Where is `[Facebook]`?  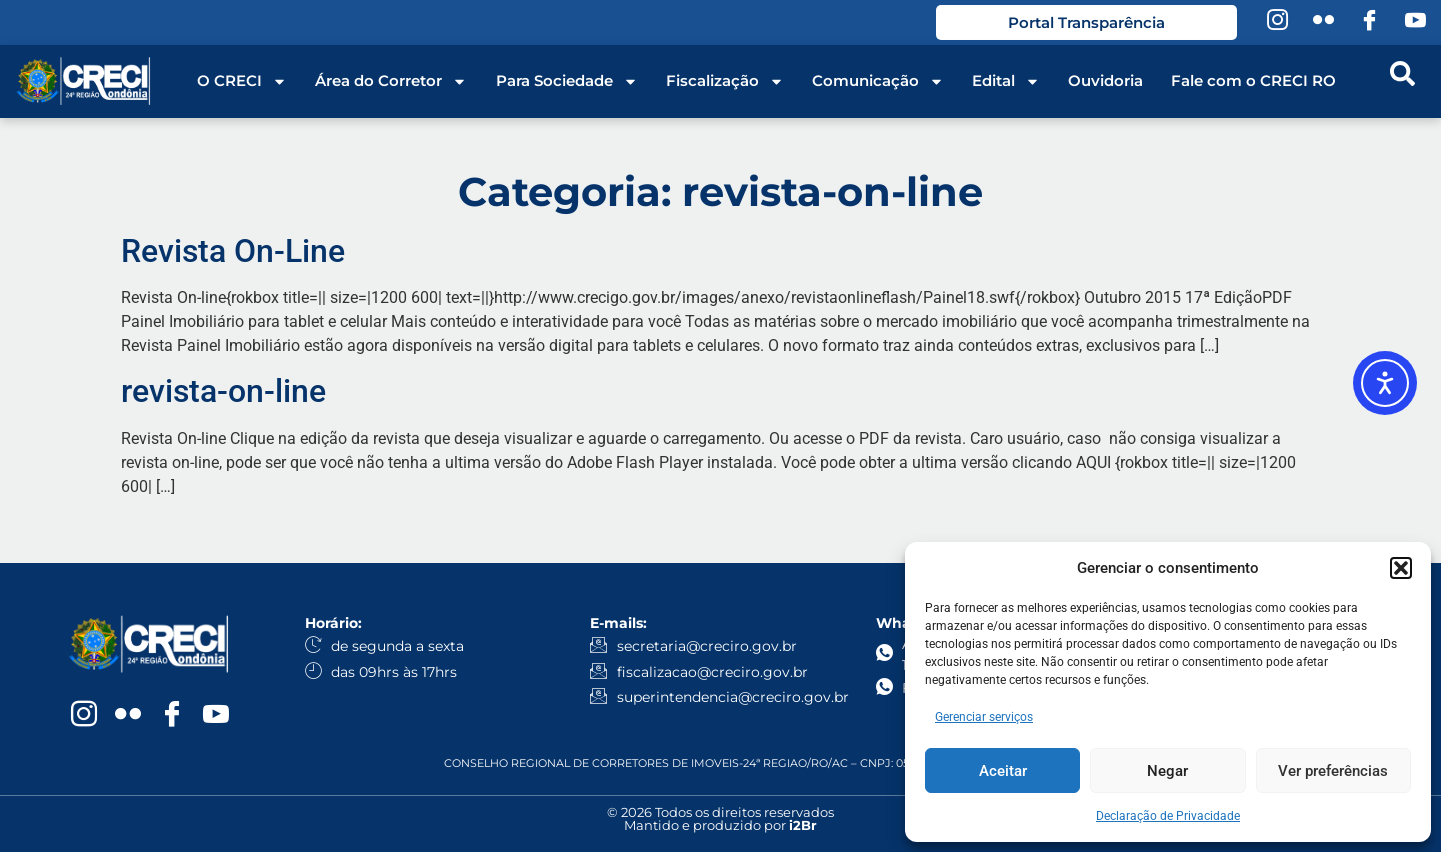
[Facebook] is located at coordinates (1369, 23).